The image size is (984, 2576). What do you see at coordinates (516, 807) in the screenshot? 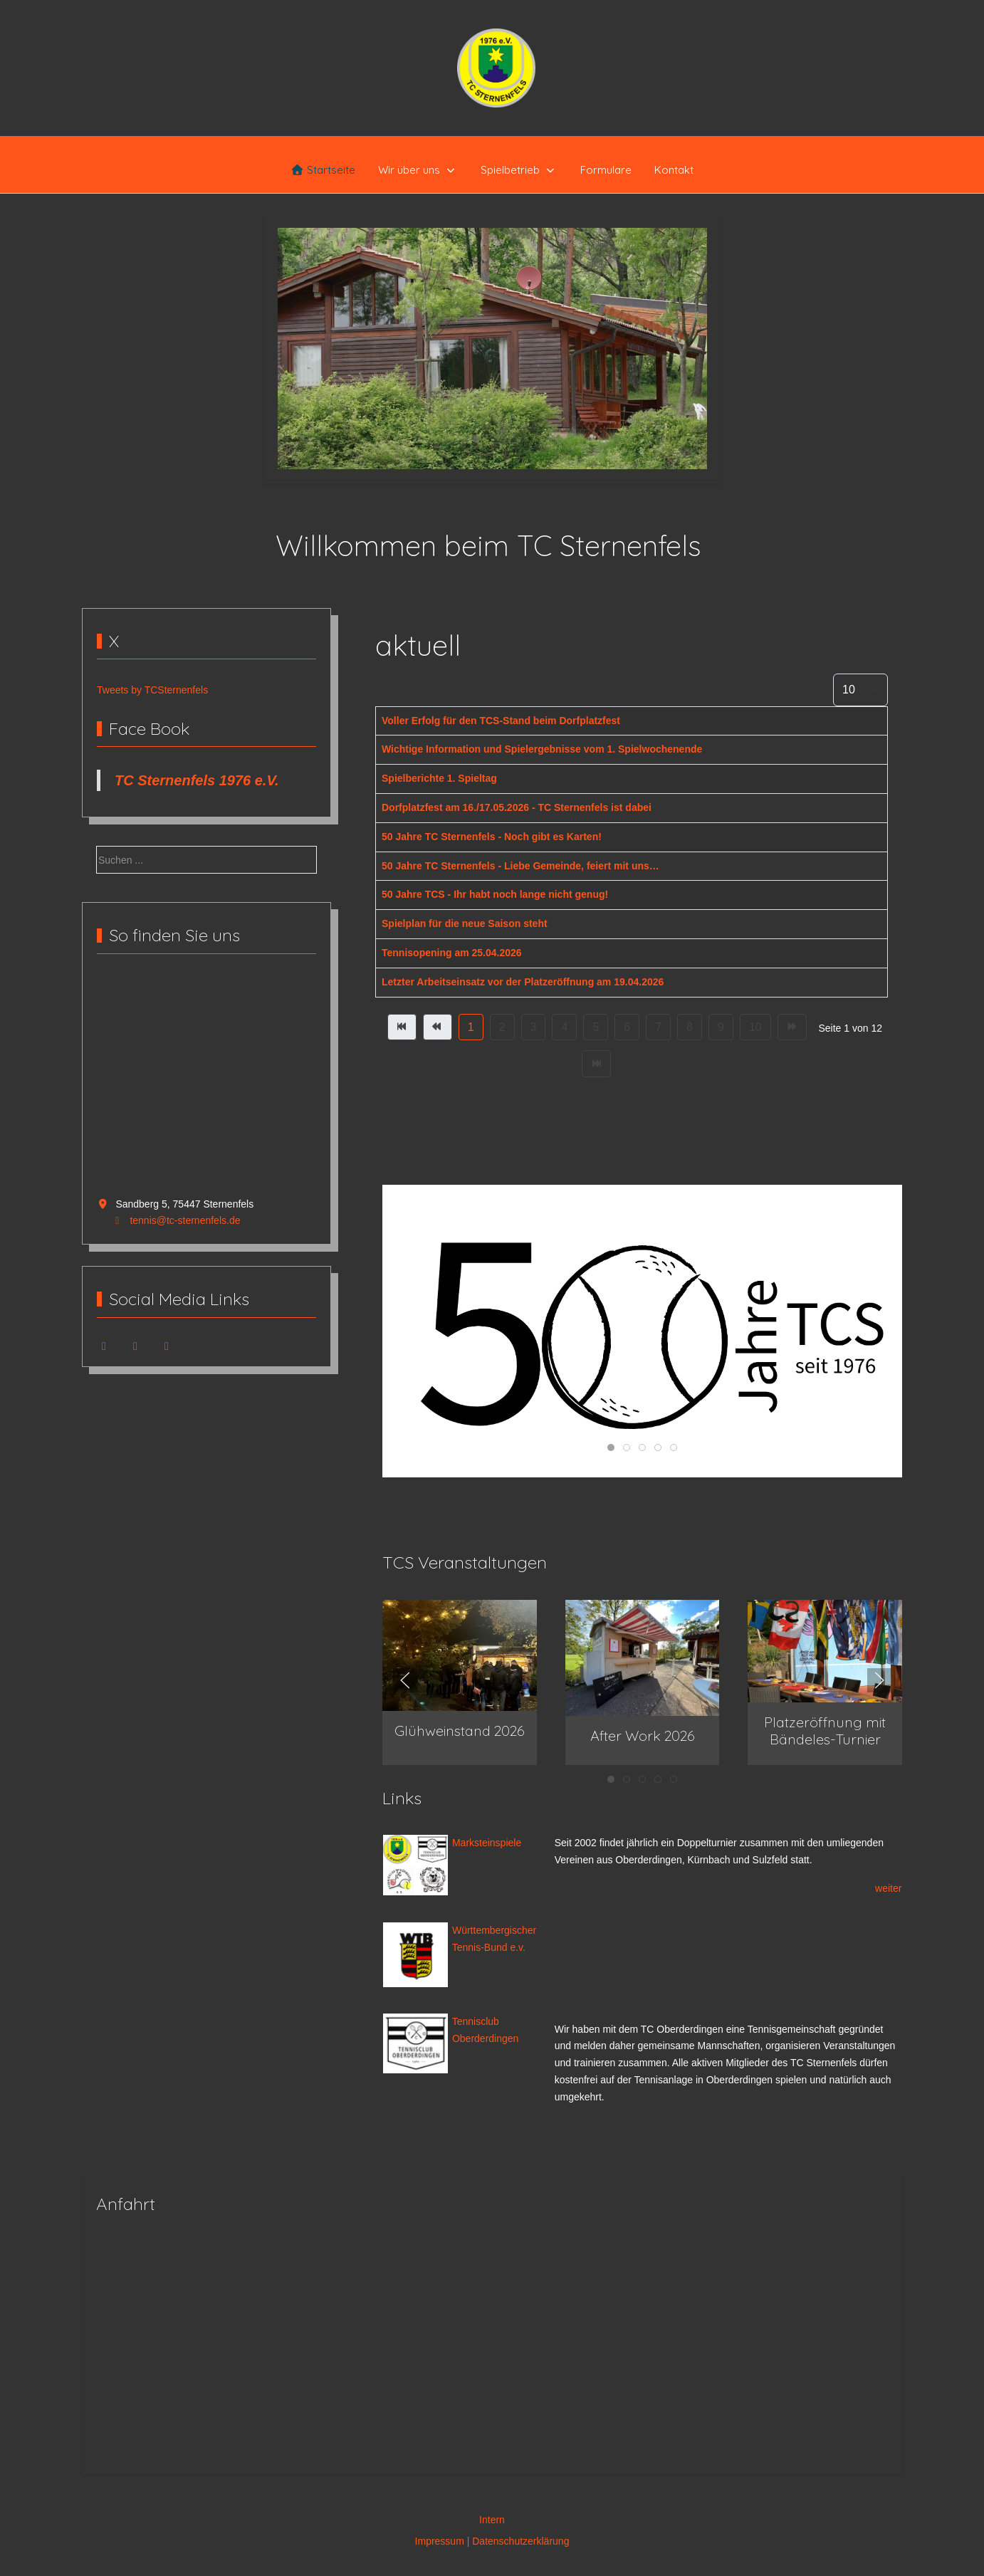
I see `Dorfplatzfest am 16./17.05.2026 - TC Sternenfels ist dabei` at bounding box center [516, 807].